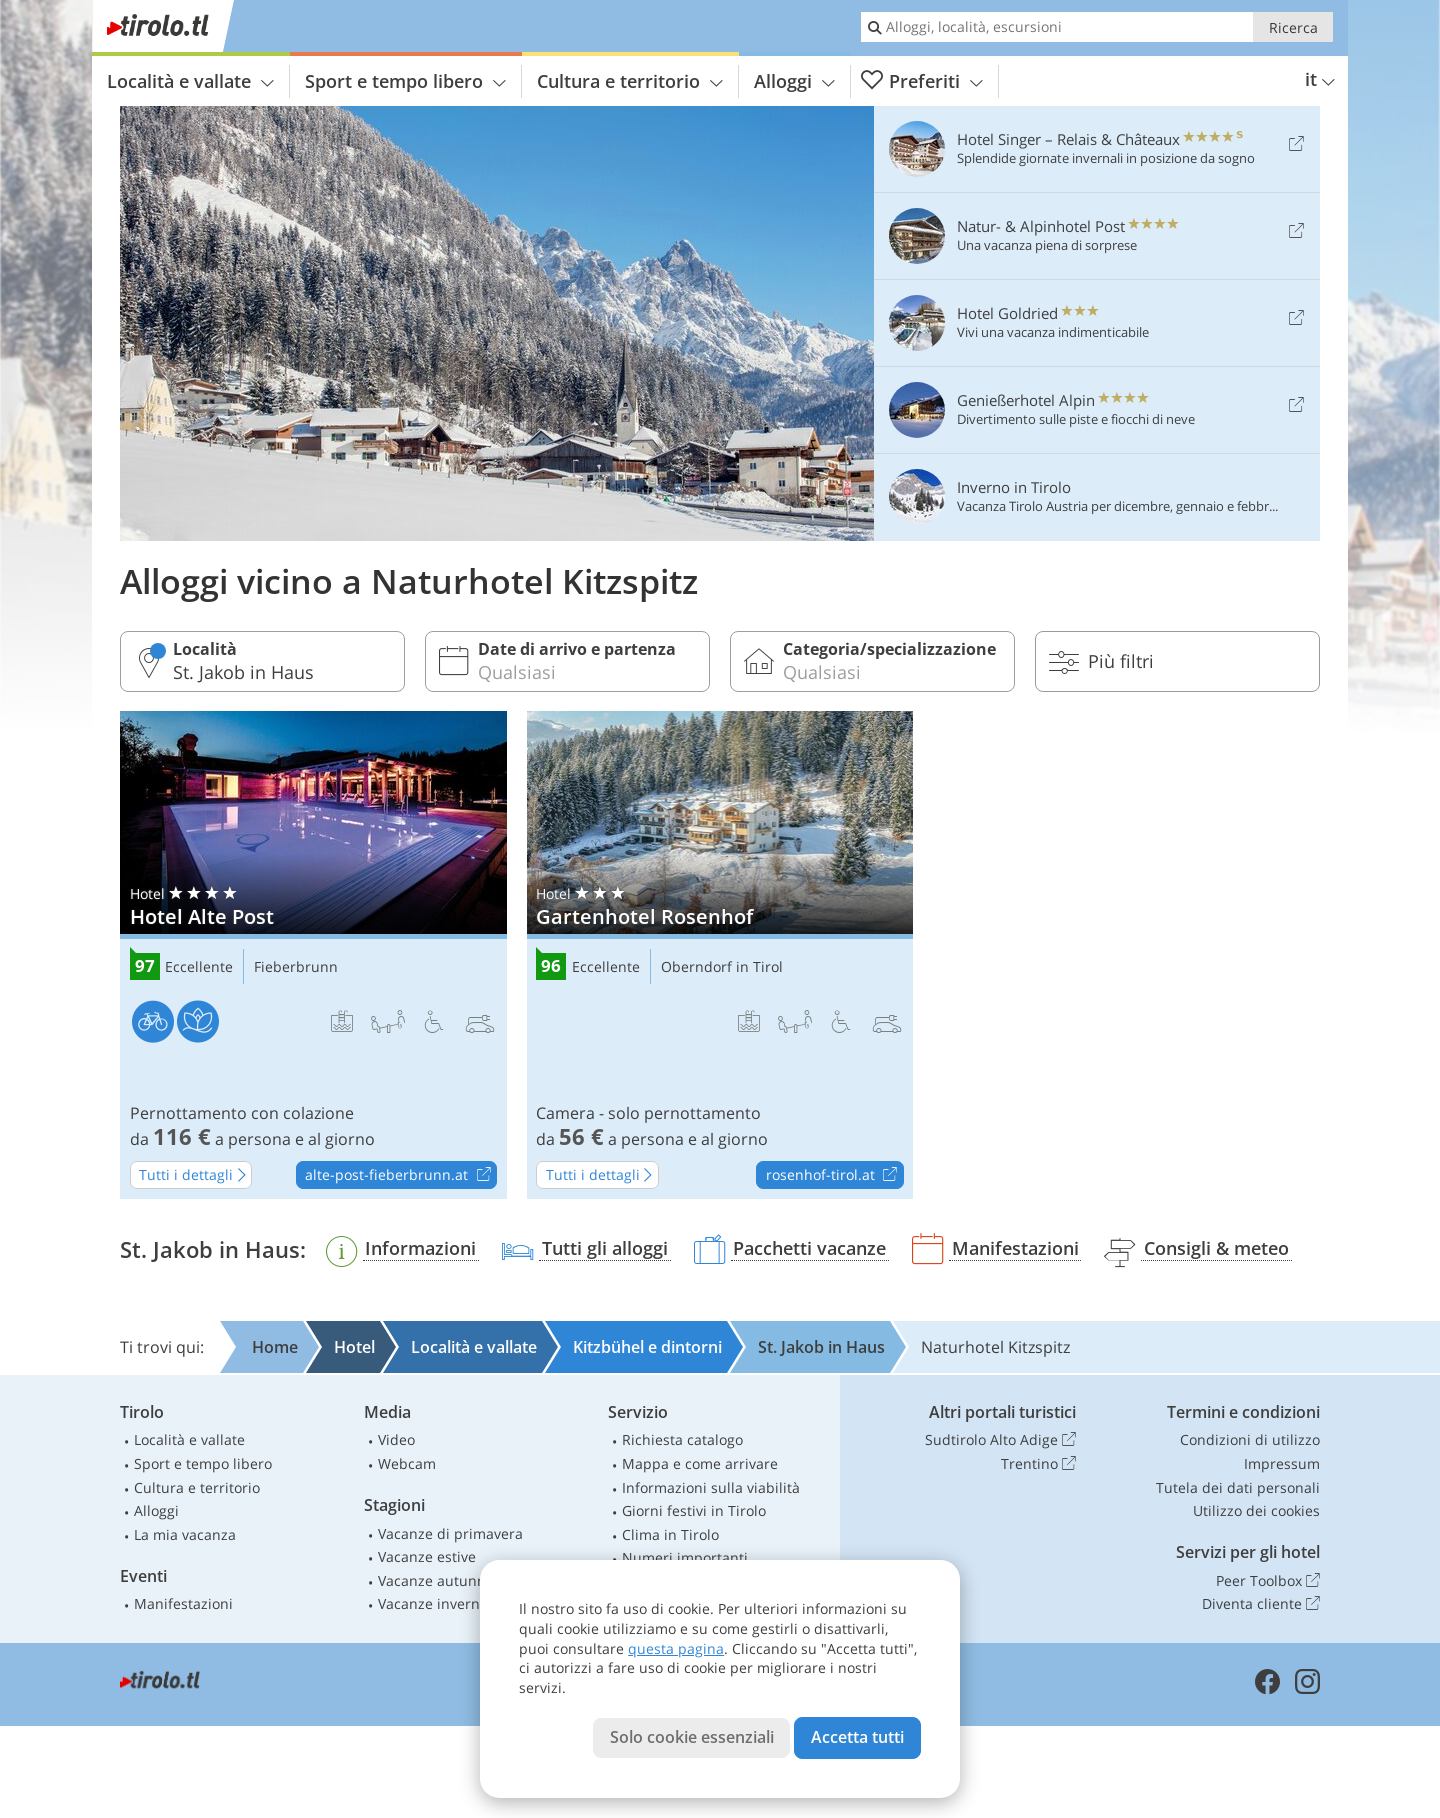  Describe the element at coordinates (185, 1534) in the screenshot. I see `La mia vacanza` at that location.